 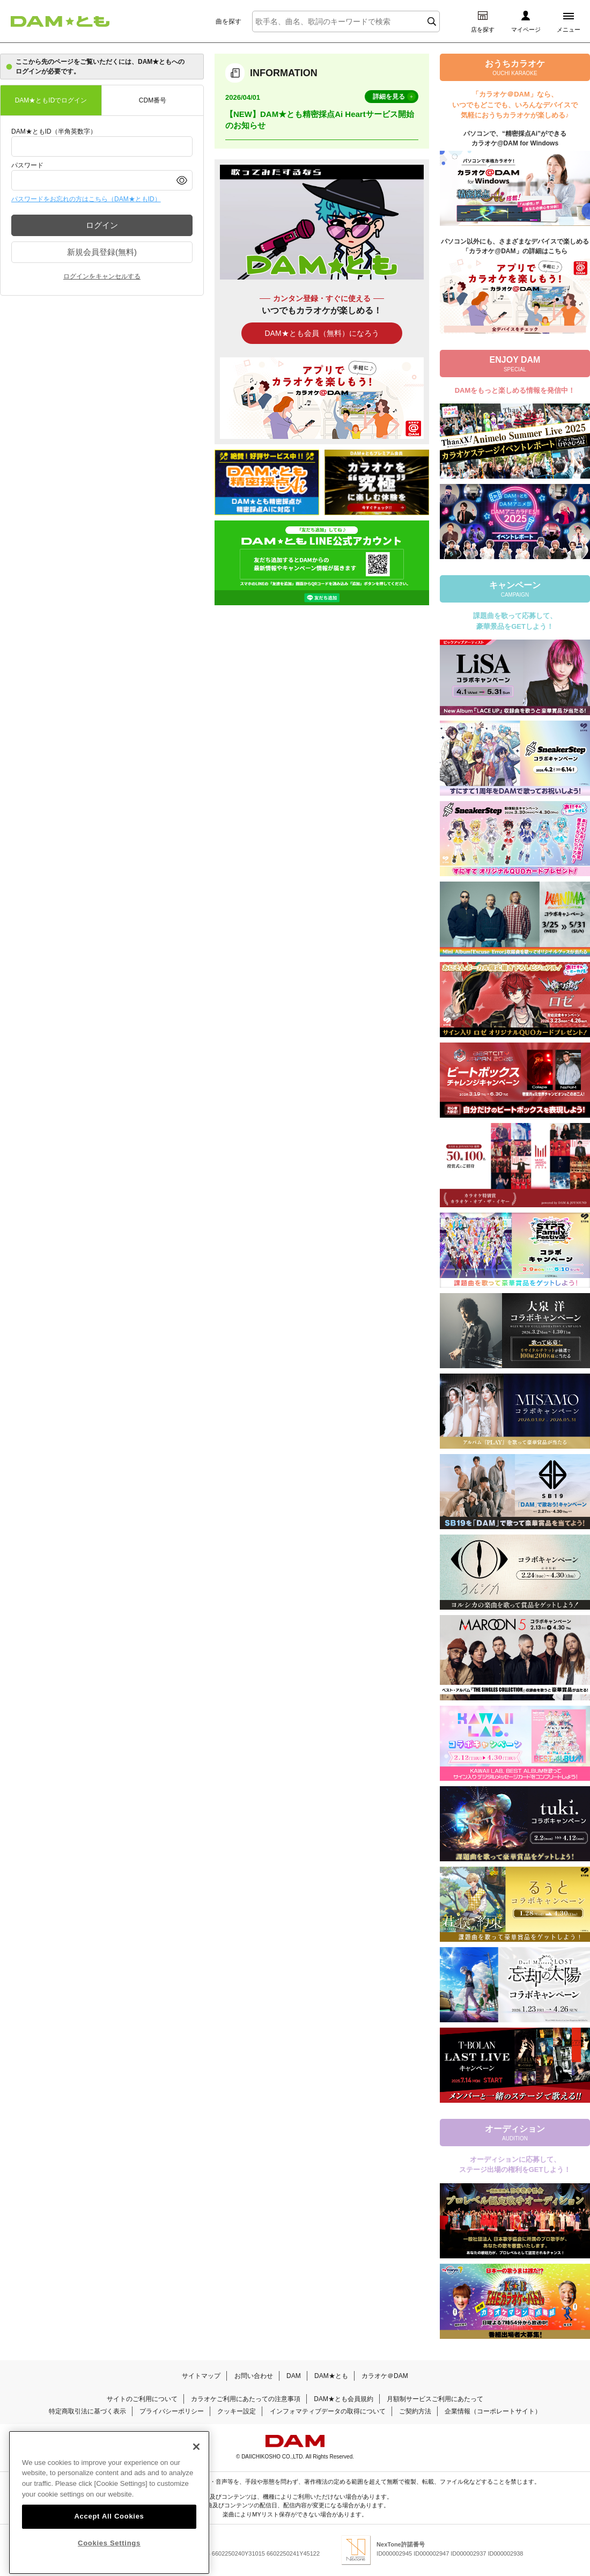 What do you see at coordinates (331, 2376) in the screenshot?
I see `DAM★とも` at bounding box center [331, 2376].